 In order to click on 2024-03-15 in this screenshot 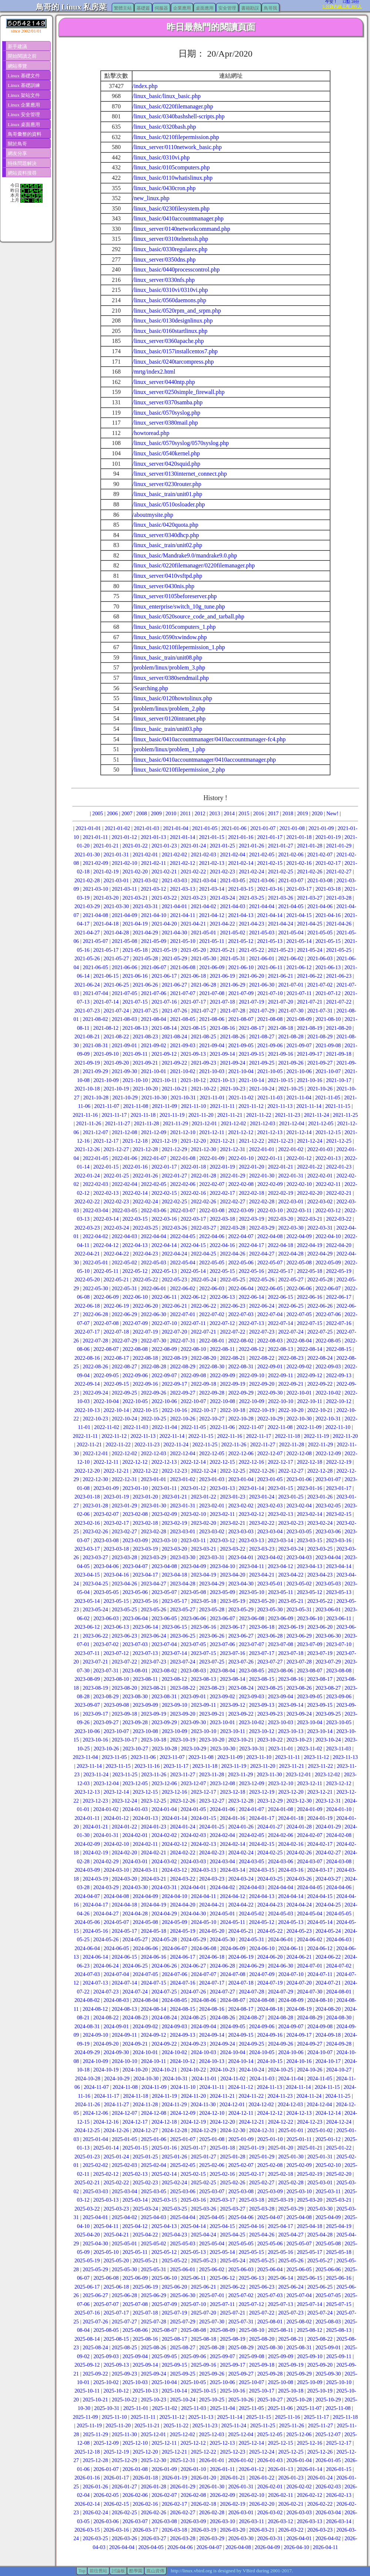, I will do `click(261, 1870)`.